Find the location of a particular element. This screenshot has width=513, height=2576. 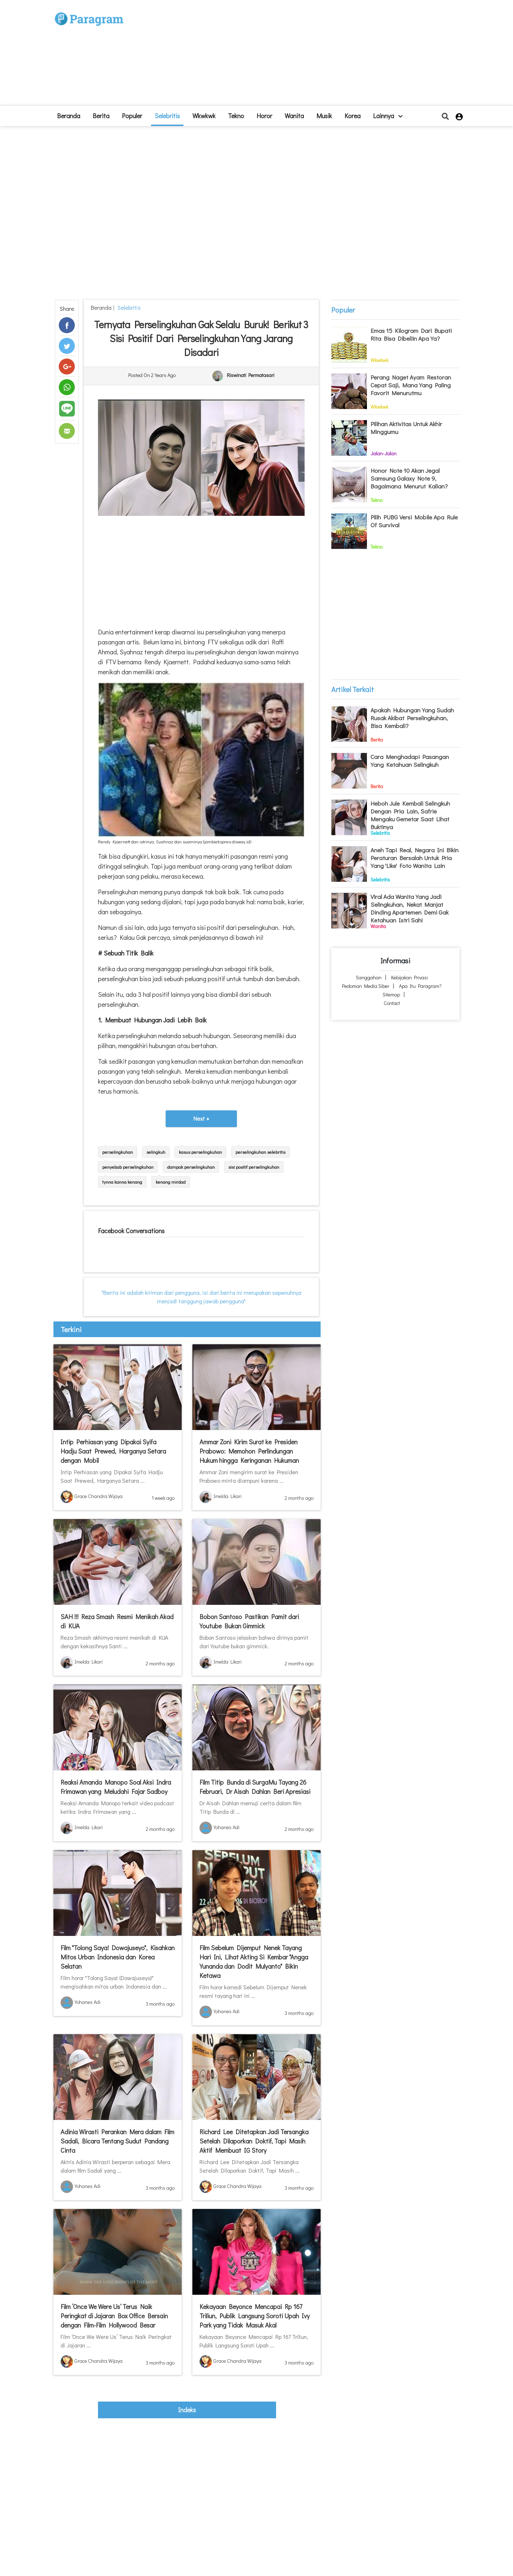

Berita is located at coordinates (101, 115).